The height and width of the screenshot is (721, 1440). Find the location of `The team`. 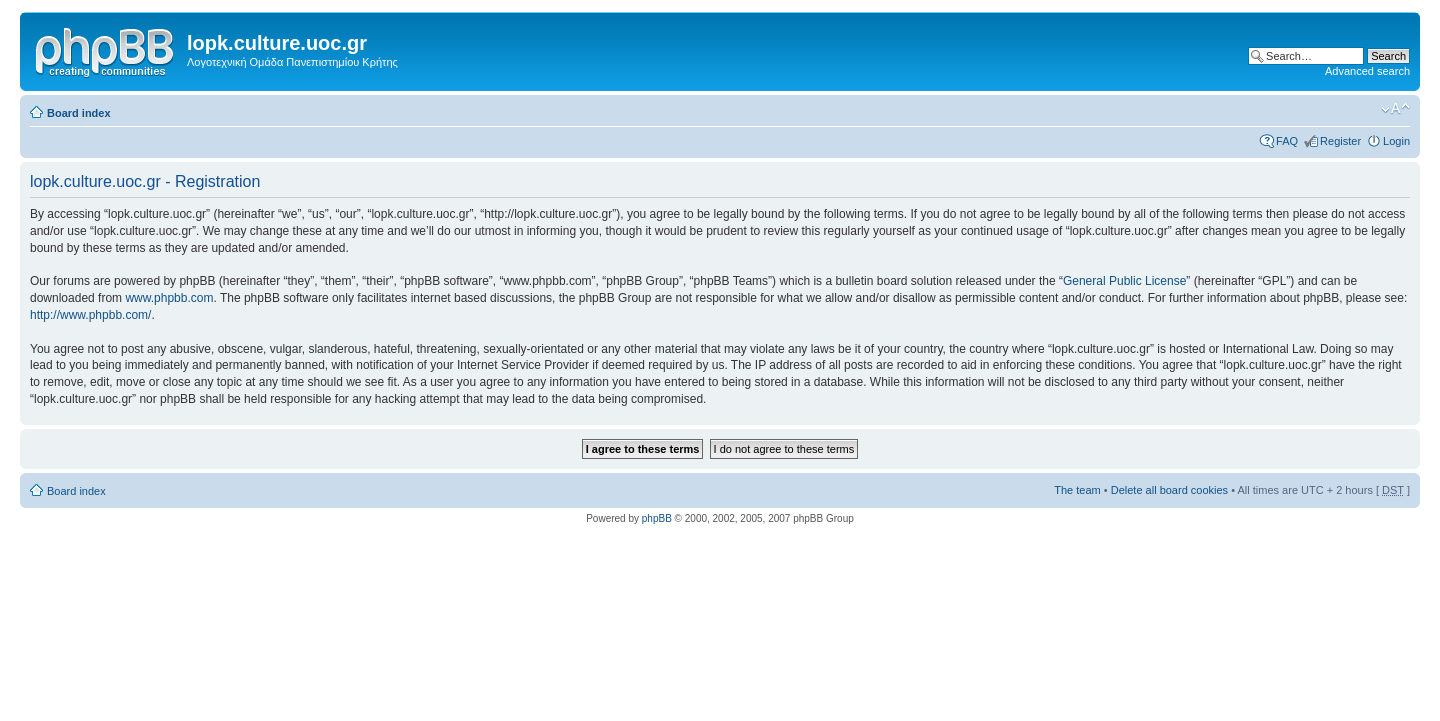

The team is located at coordinates (1077, 490).